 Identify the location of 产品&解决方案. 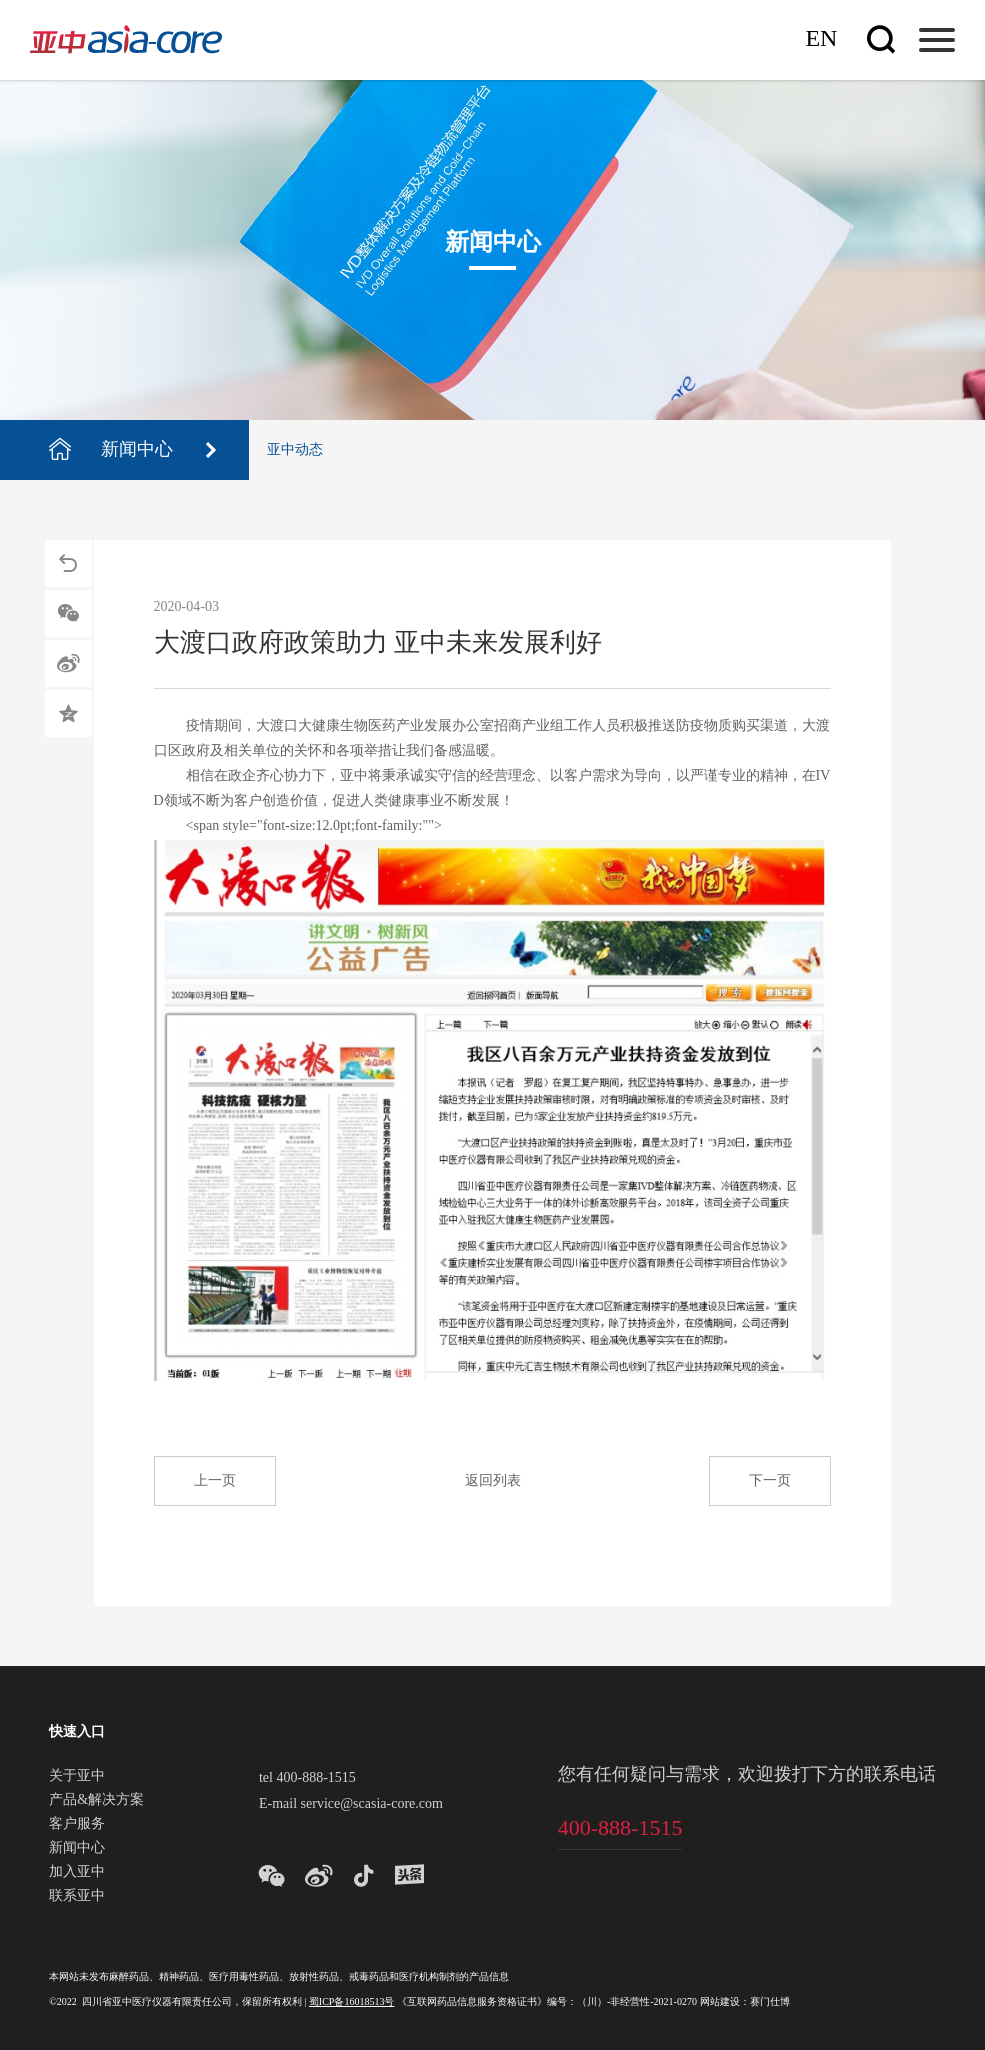
(96, 1801).